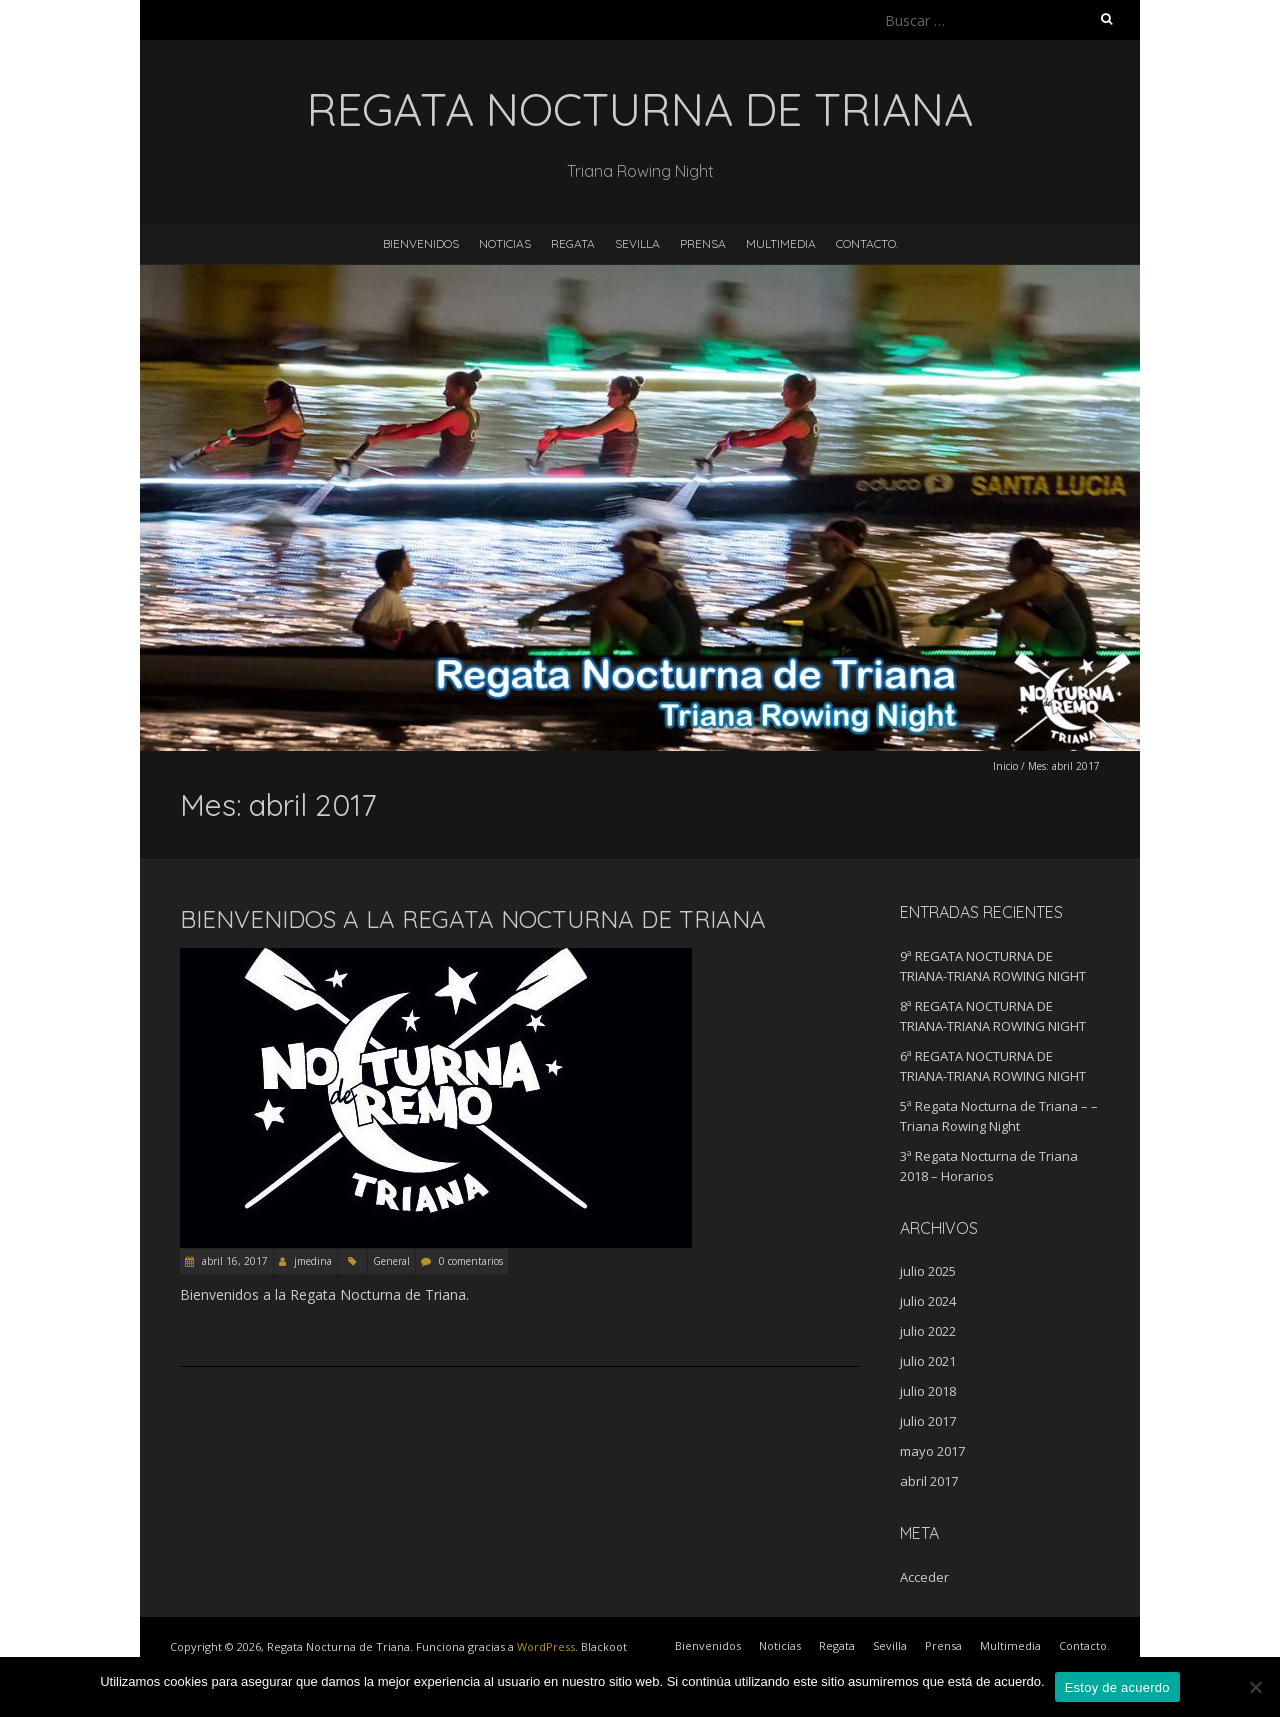  What do you see at coordinates (867, 243) in the screenshot?
I see `Contacto.` at bounding box center [867, 243].